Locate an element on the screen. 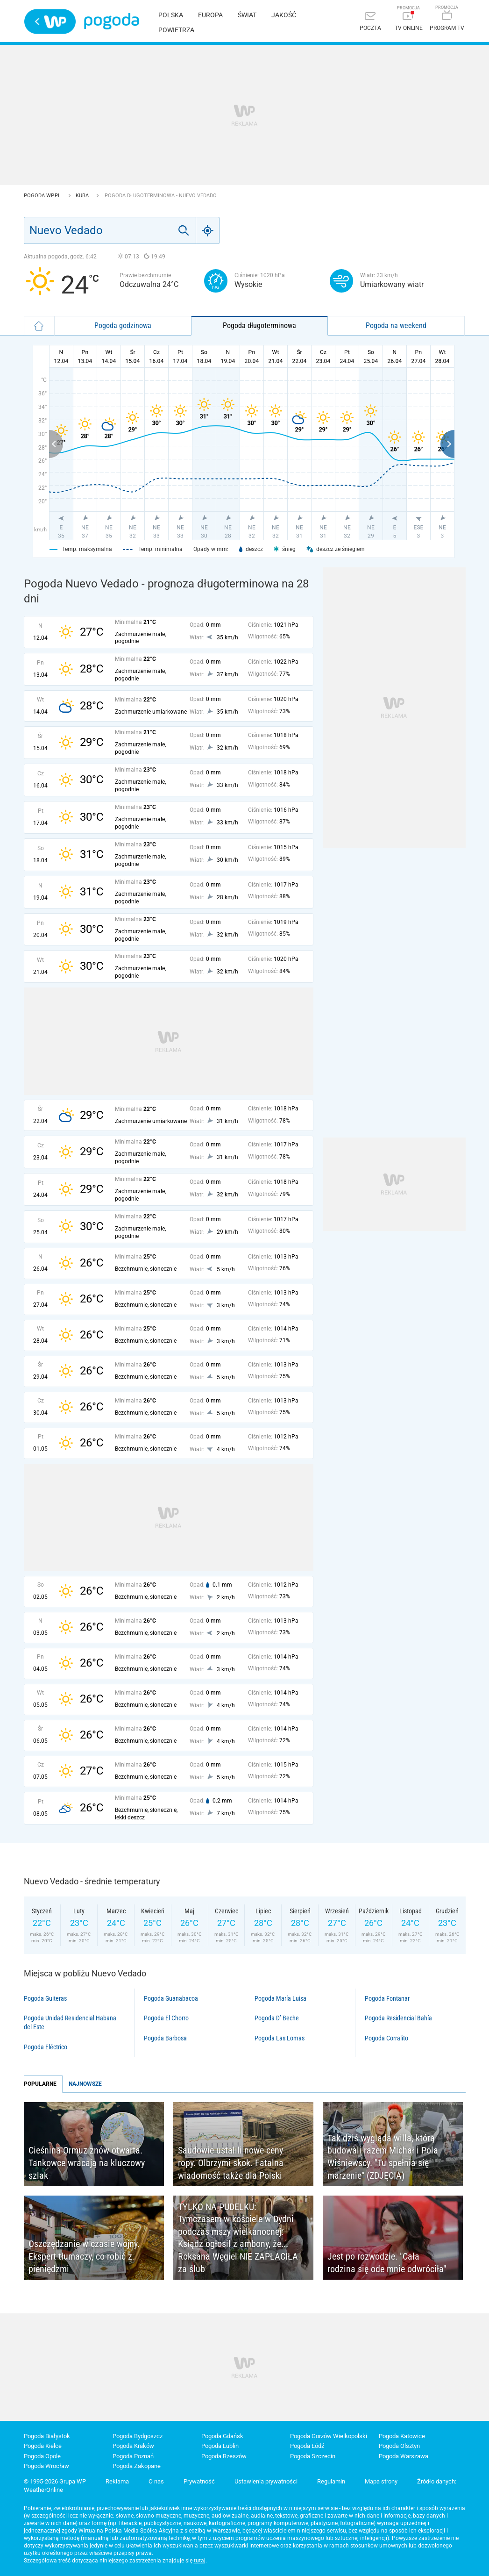 The image size is (489, 2576). Pogoda Barbosa is located at coordinates (165, 2038).